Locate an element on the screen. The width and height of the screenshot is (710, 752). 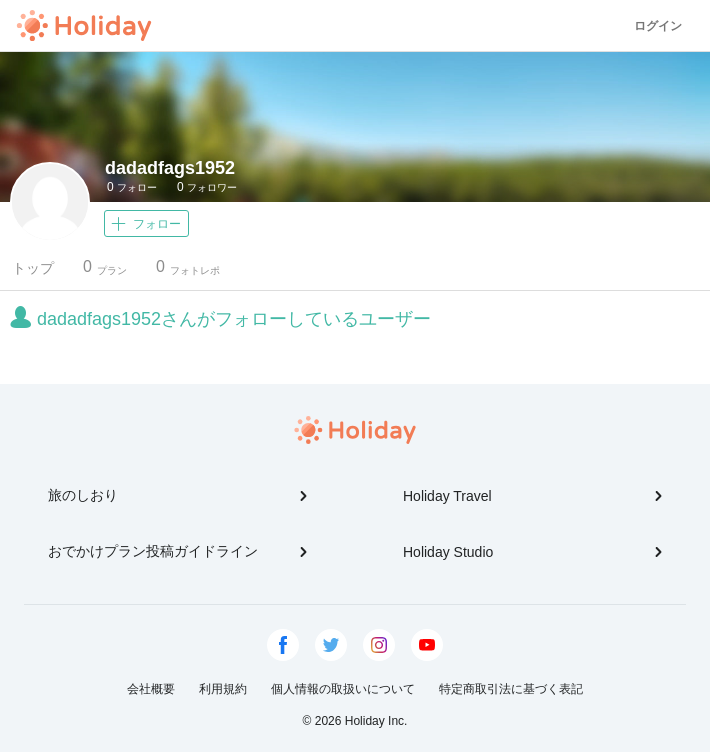
利用規約 is located at coordinates (223, 689).